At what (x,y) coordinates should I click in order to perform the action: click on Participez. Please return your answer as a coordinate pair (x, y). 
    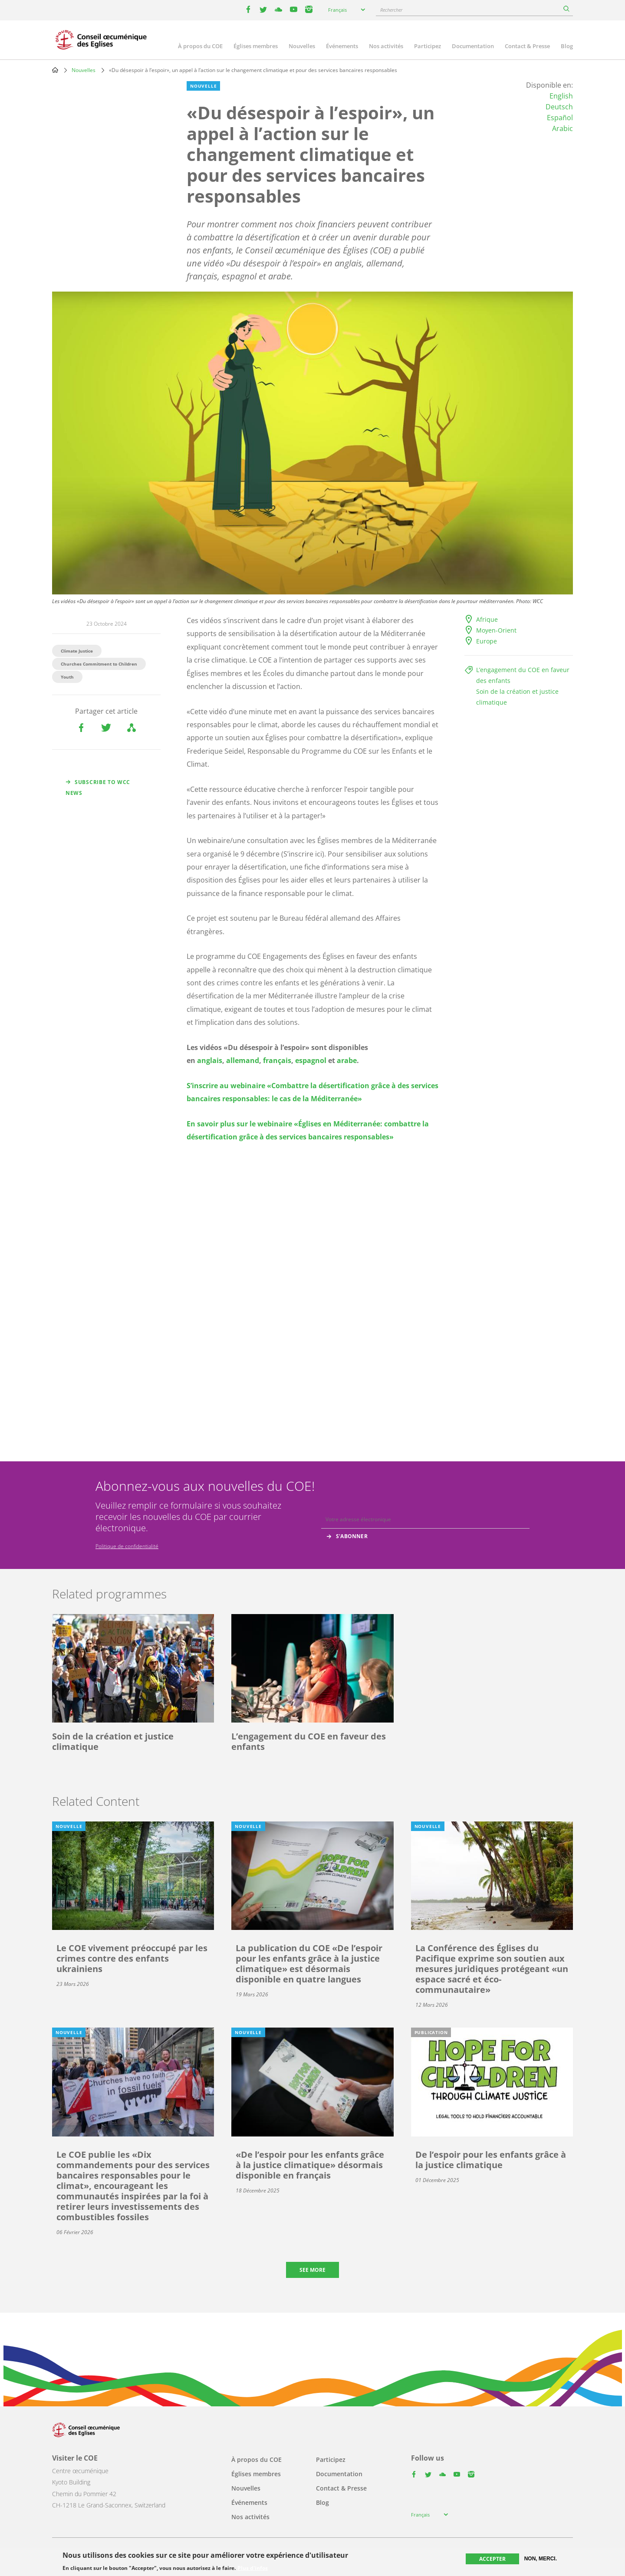
    Looking at the image, I should click on (427, 46).